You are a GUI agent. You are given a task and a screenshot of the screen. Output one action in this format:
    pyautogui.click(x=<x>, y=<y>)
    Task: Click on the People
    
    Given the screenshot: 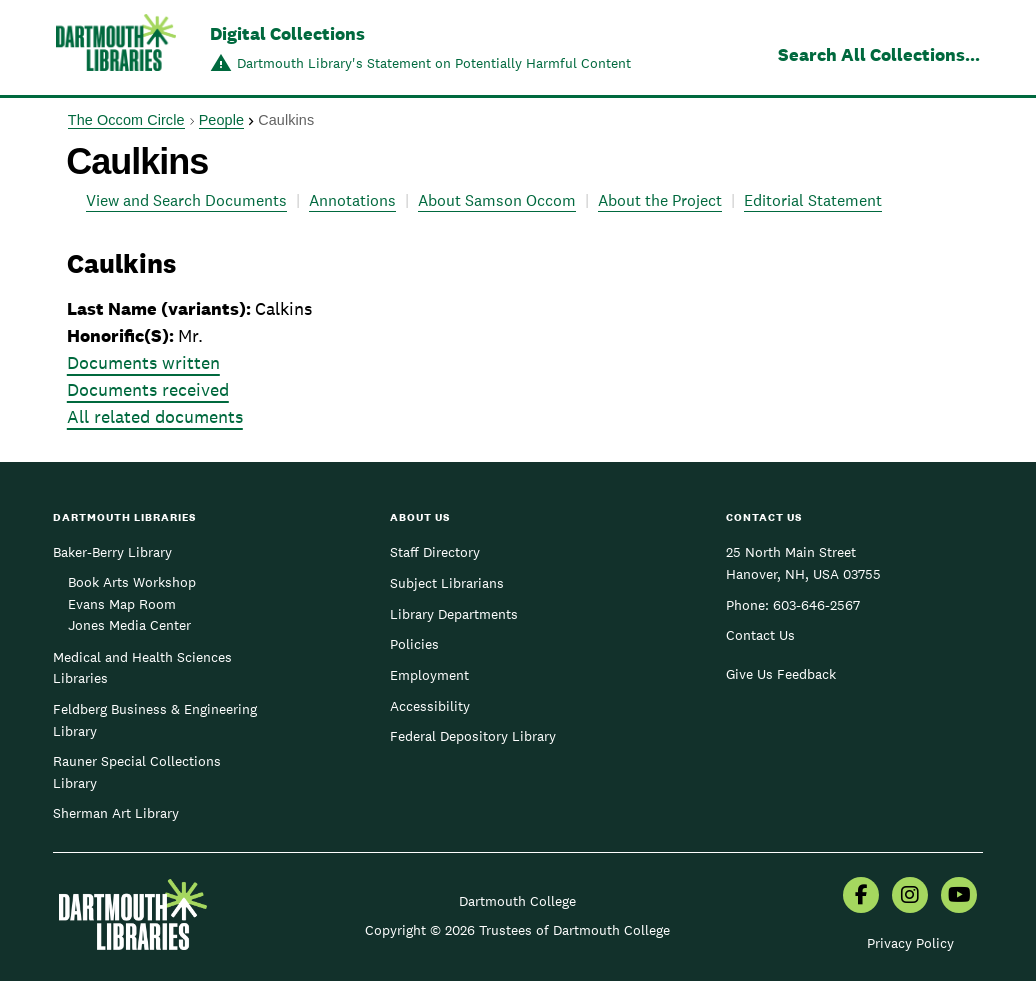 What is the action you would take?
    pyautogui.click(x=221, y=120)
    